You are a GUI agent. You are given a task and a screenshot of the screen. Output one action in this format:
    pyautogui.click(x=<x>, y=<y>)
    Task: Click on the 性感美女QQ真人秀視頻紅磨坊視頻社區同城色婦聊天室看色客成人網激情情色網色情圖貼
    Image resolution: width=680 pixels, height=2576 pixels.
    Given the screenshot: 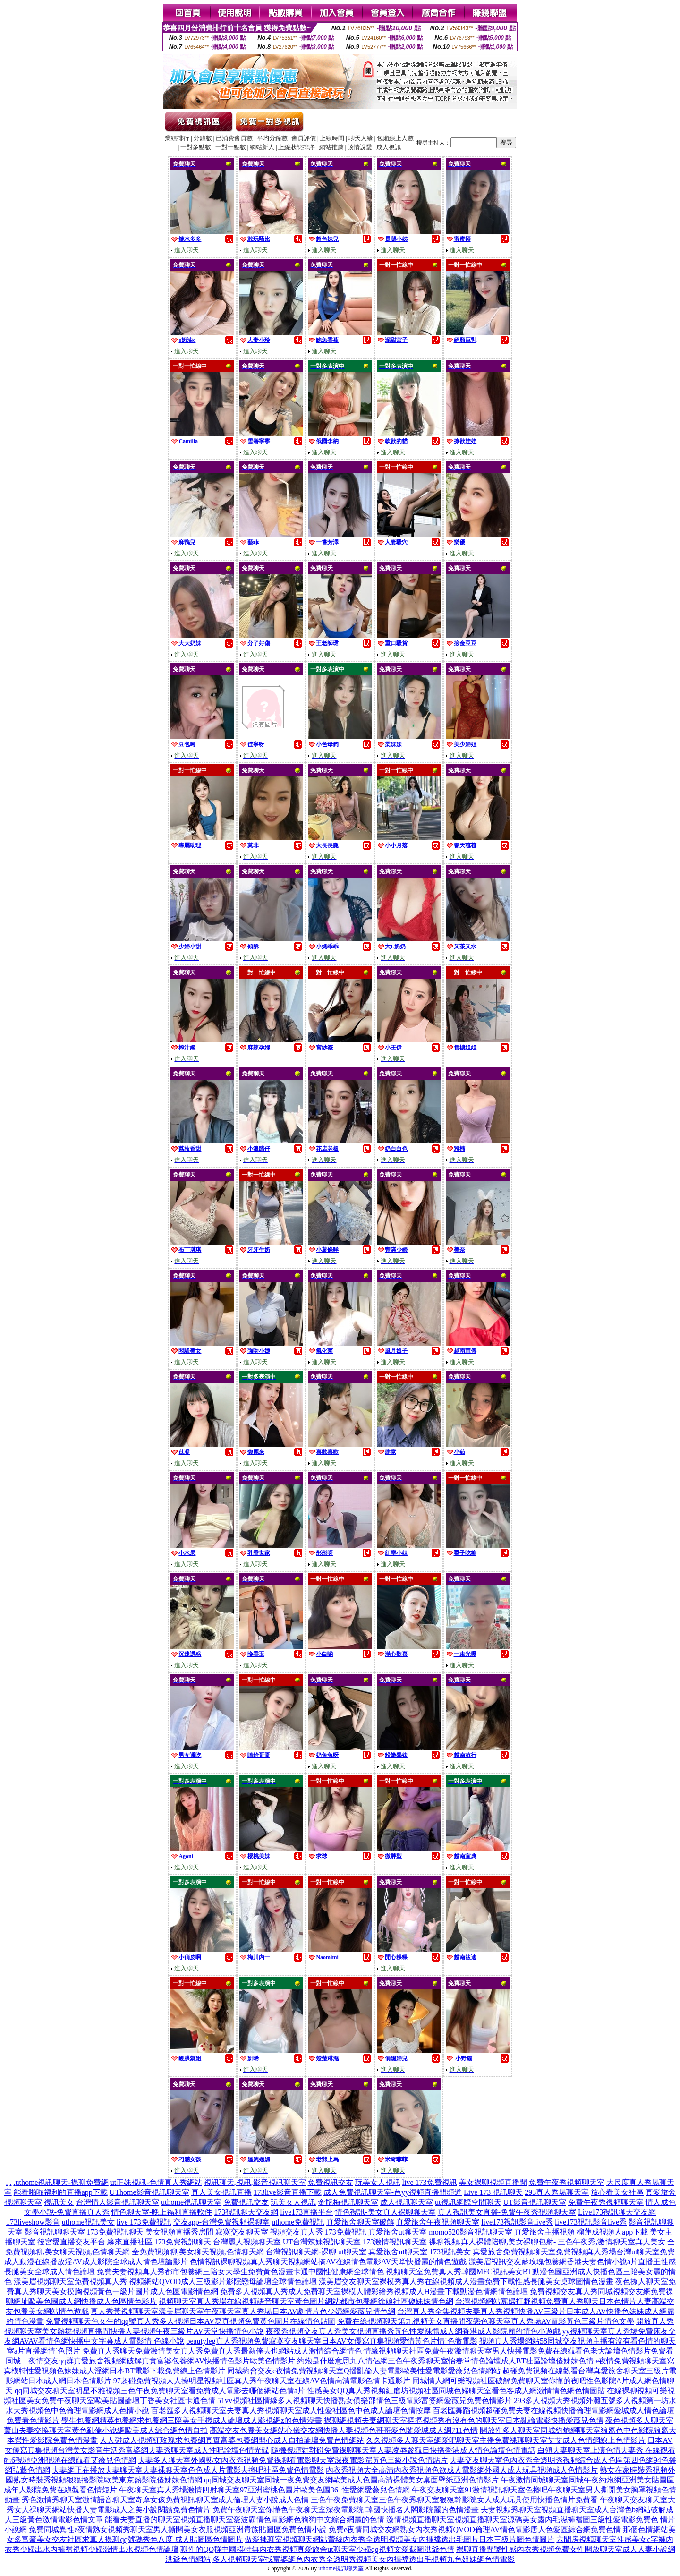 What is the action you would take?
    pyautogui.click(x=456, y=2391)
    